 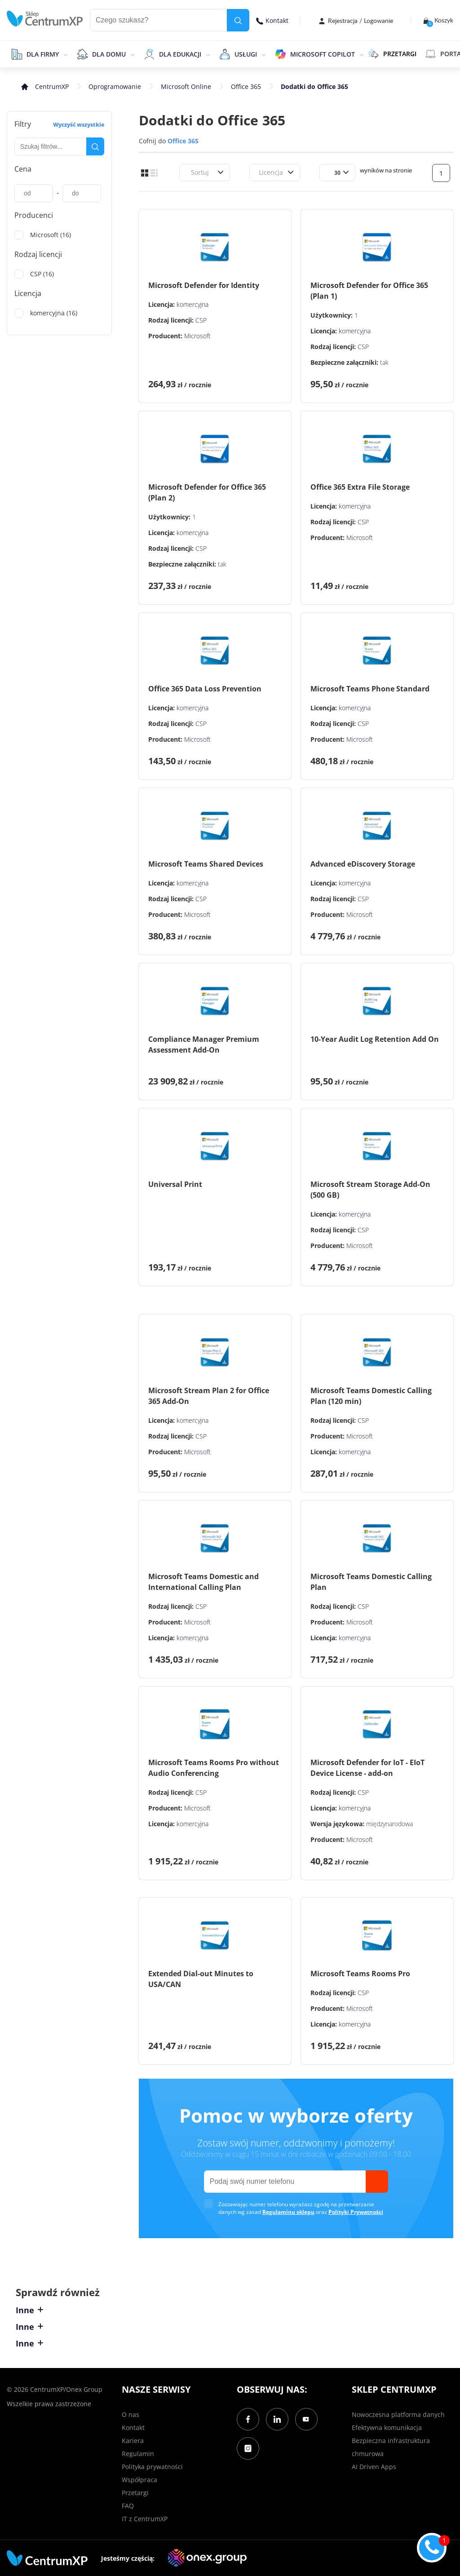 What do you see at coordinates (139, 2479) in the screenshot?
I see `Współpraca` at bounding box center [139, 2479].